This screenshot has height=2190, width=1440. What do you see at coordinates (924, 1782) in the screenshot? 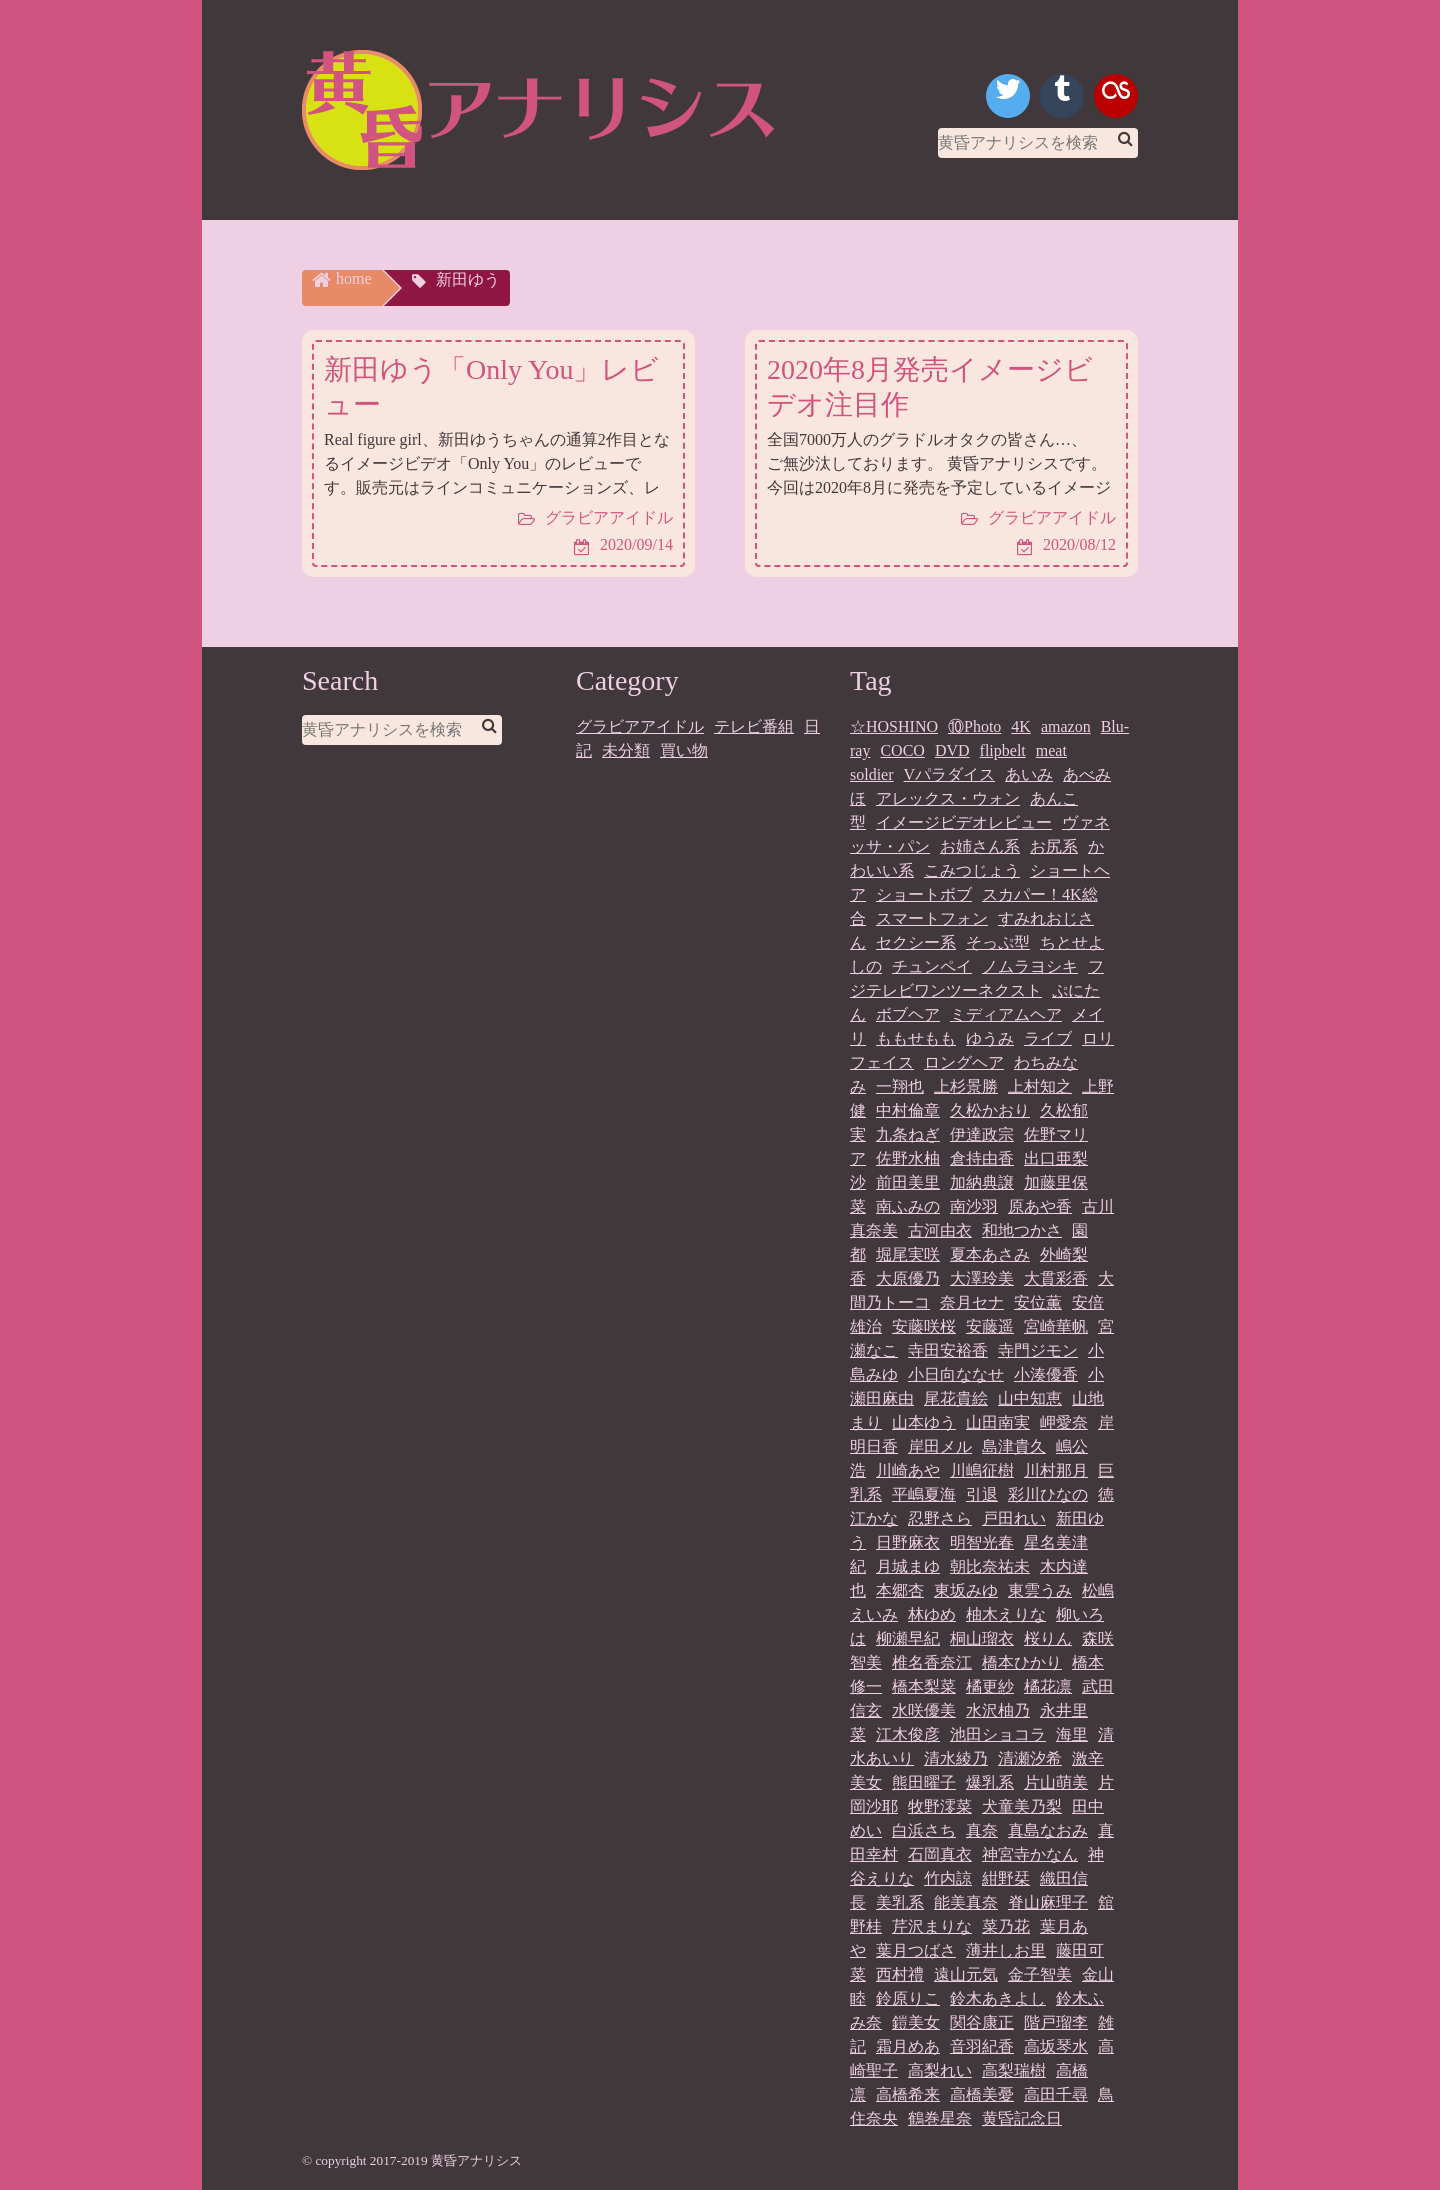
I see `熊田曜子` at bounding box center [924, 1782].